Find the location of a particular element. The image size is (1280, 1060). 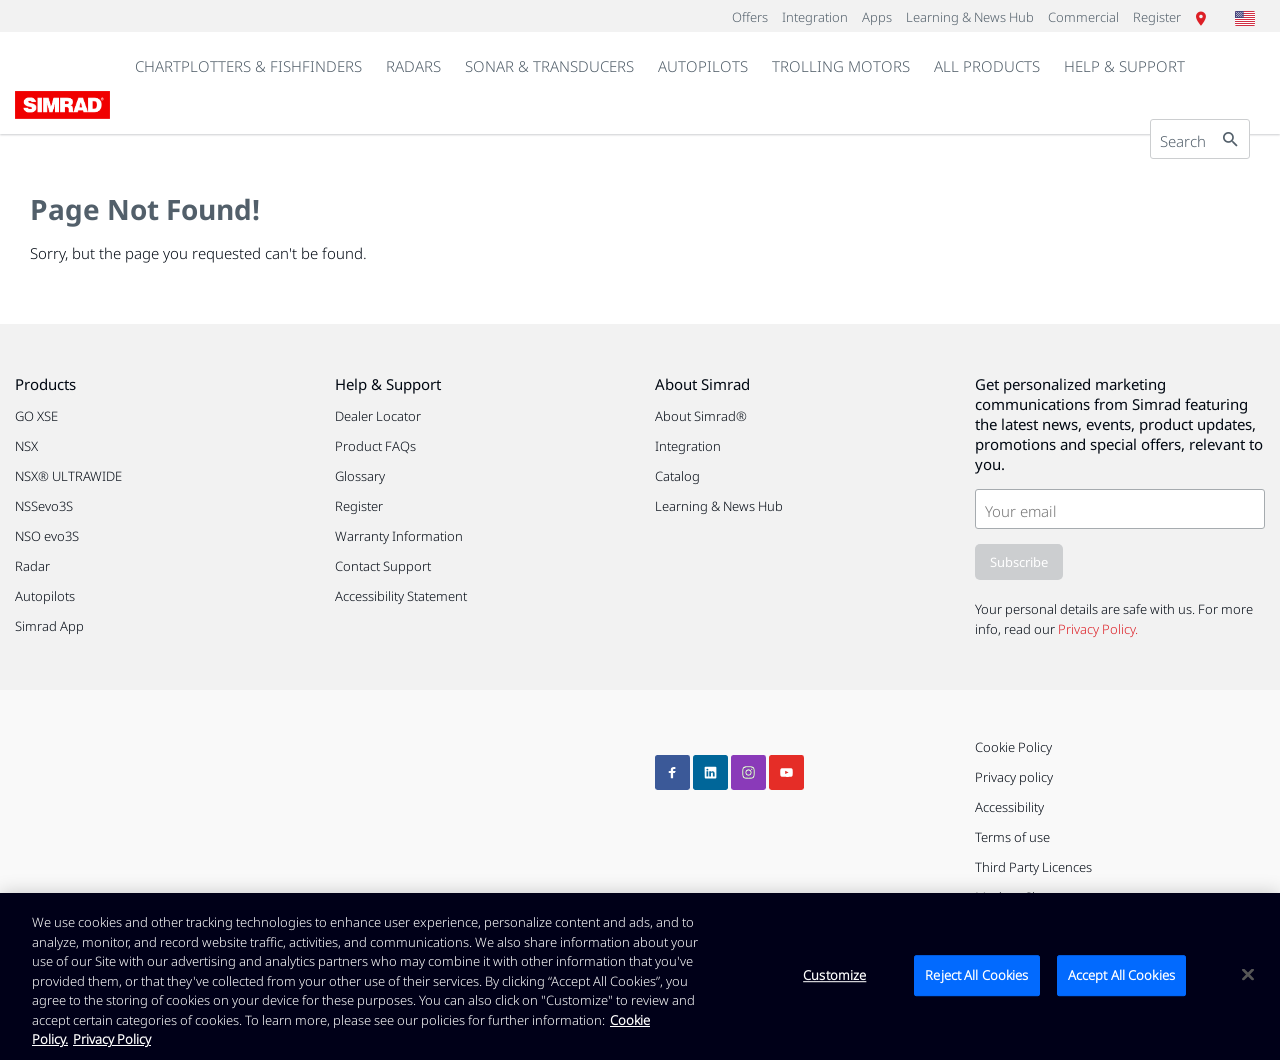

Catalog is located at coordinates (677, 476).